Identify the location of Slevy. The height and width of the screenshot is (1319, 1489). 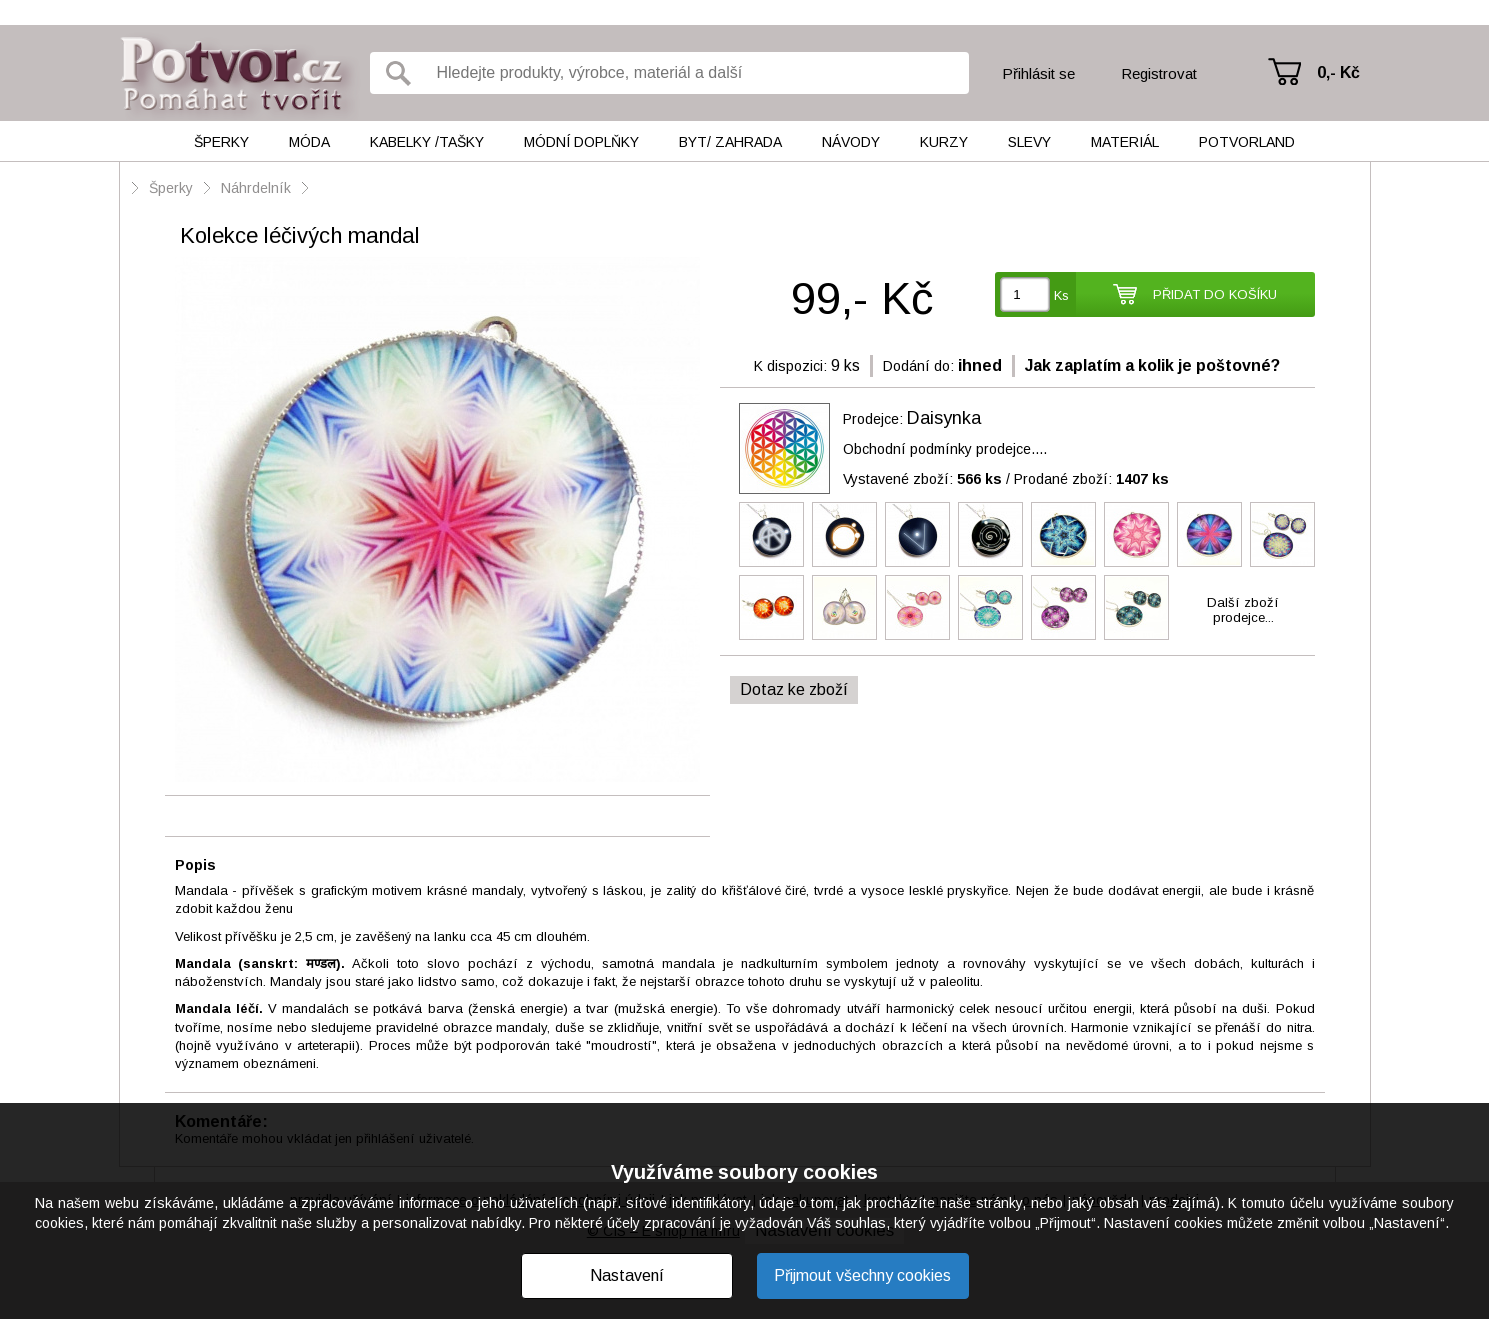
(1029, 142).